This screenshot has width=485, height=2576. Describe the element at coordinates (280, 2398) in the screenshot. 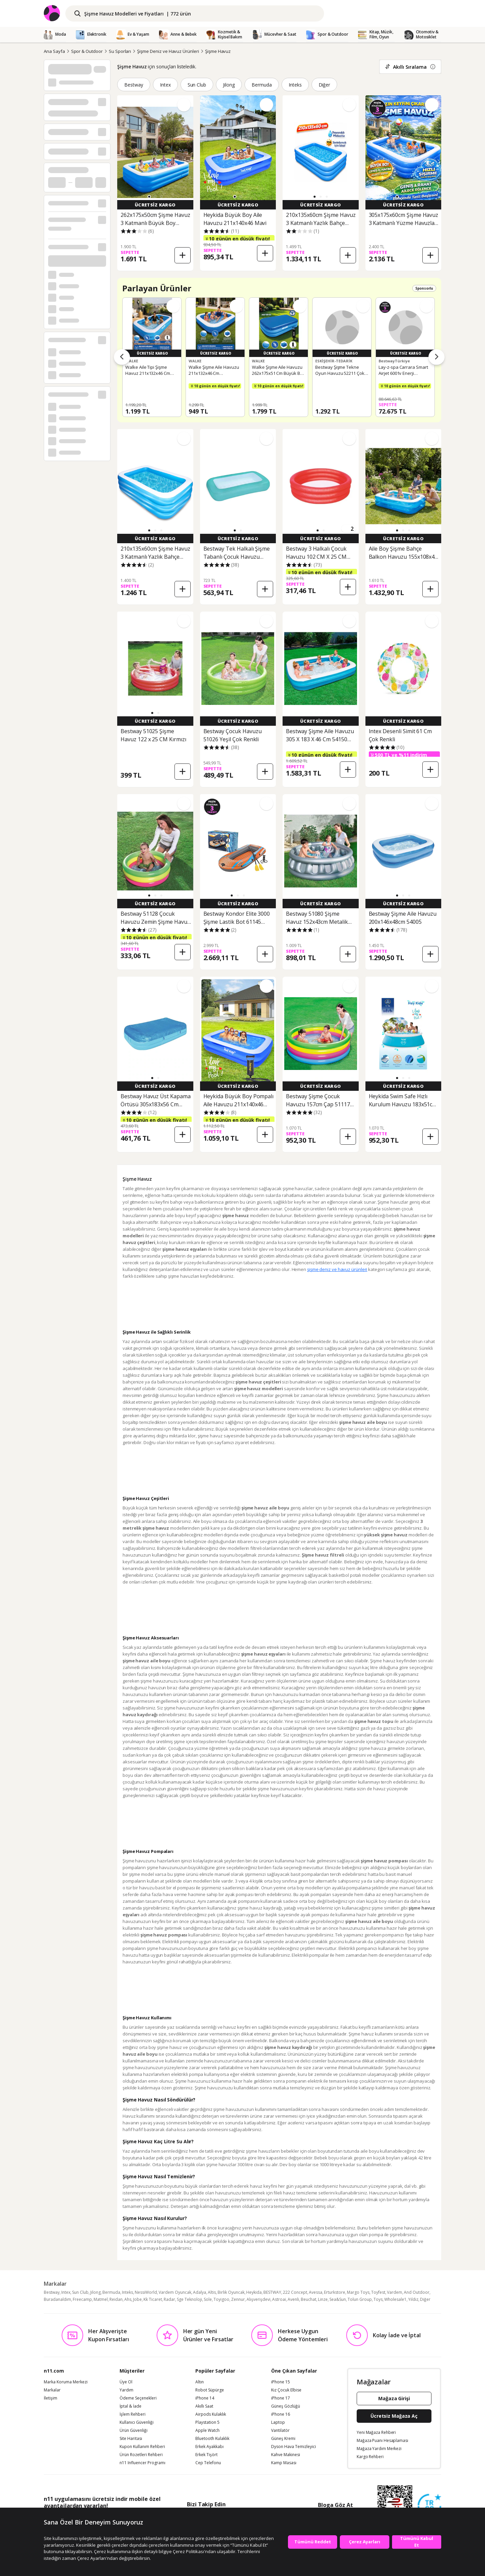

I see `iPhone 17` at that location.